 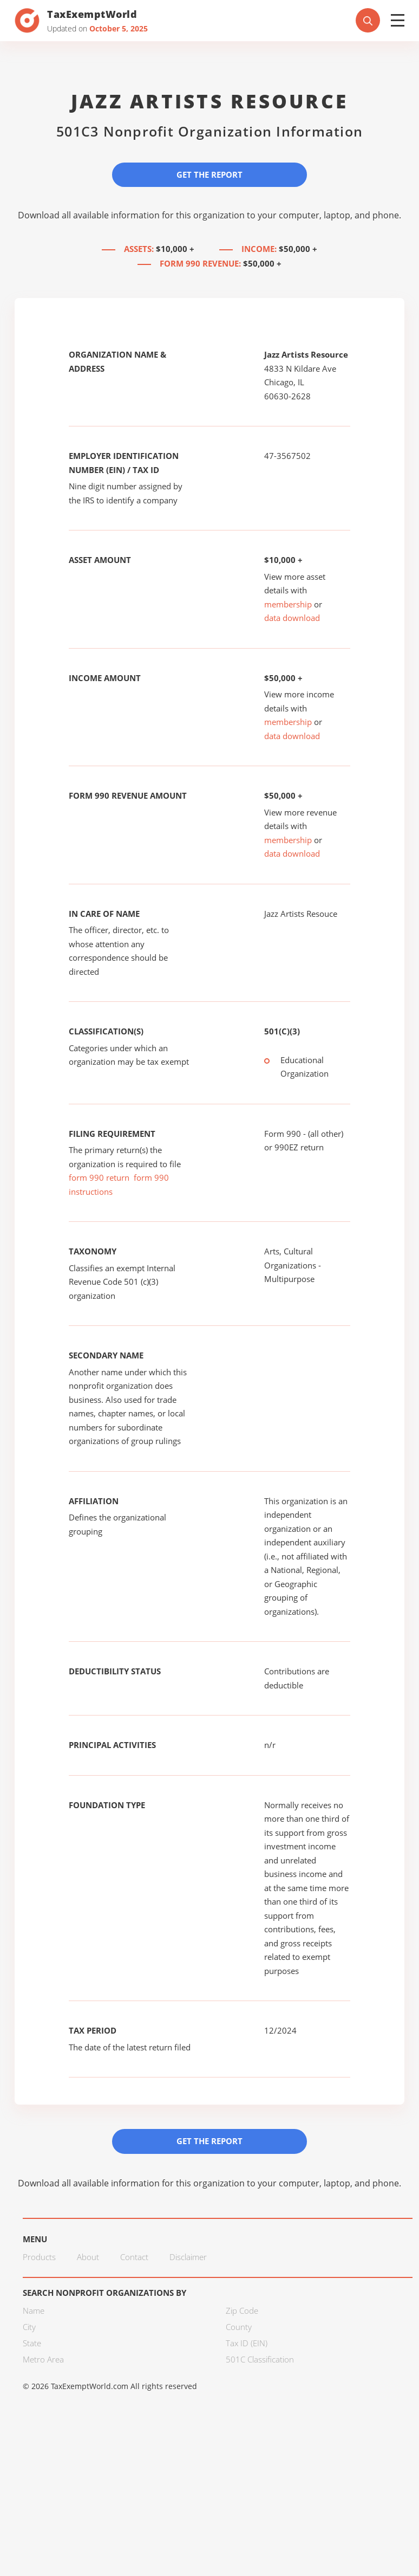 What do you see at coordinates (239, 2326) in the screenshot?
I see `County` at bounding box center [239, 2326].